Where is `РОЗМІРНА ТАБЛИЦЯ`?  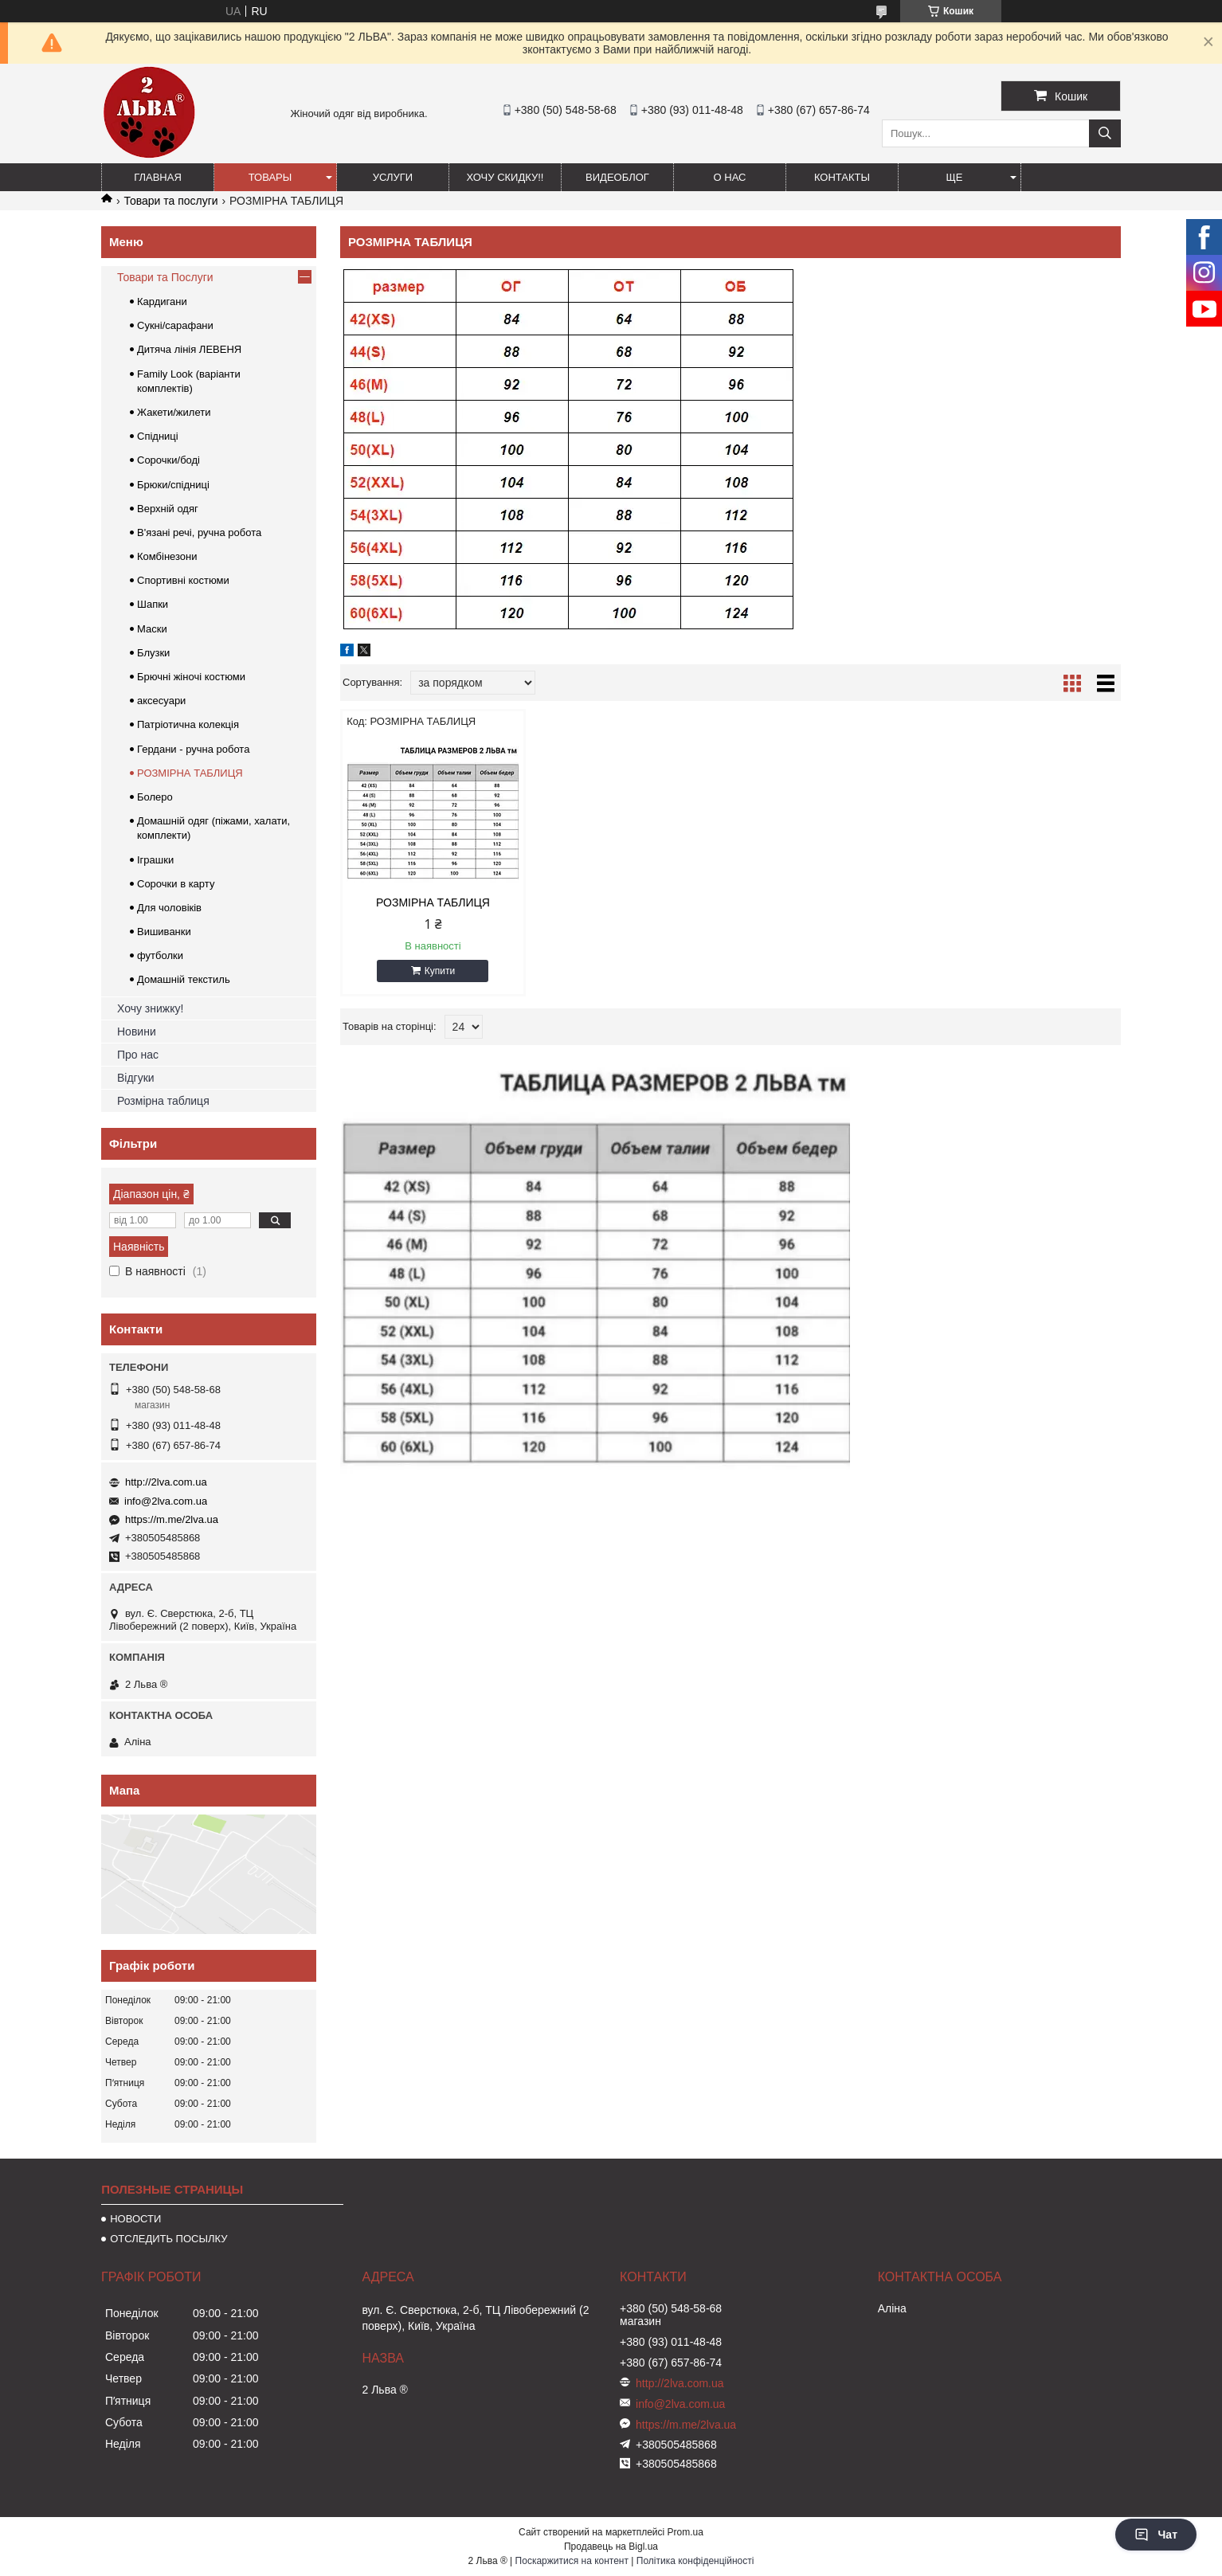 РОЗМІРНА ТАБЛИЦЯ is located at coordinates (433, 902).